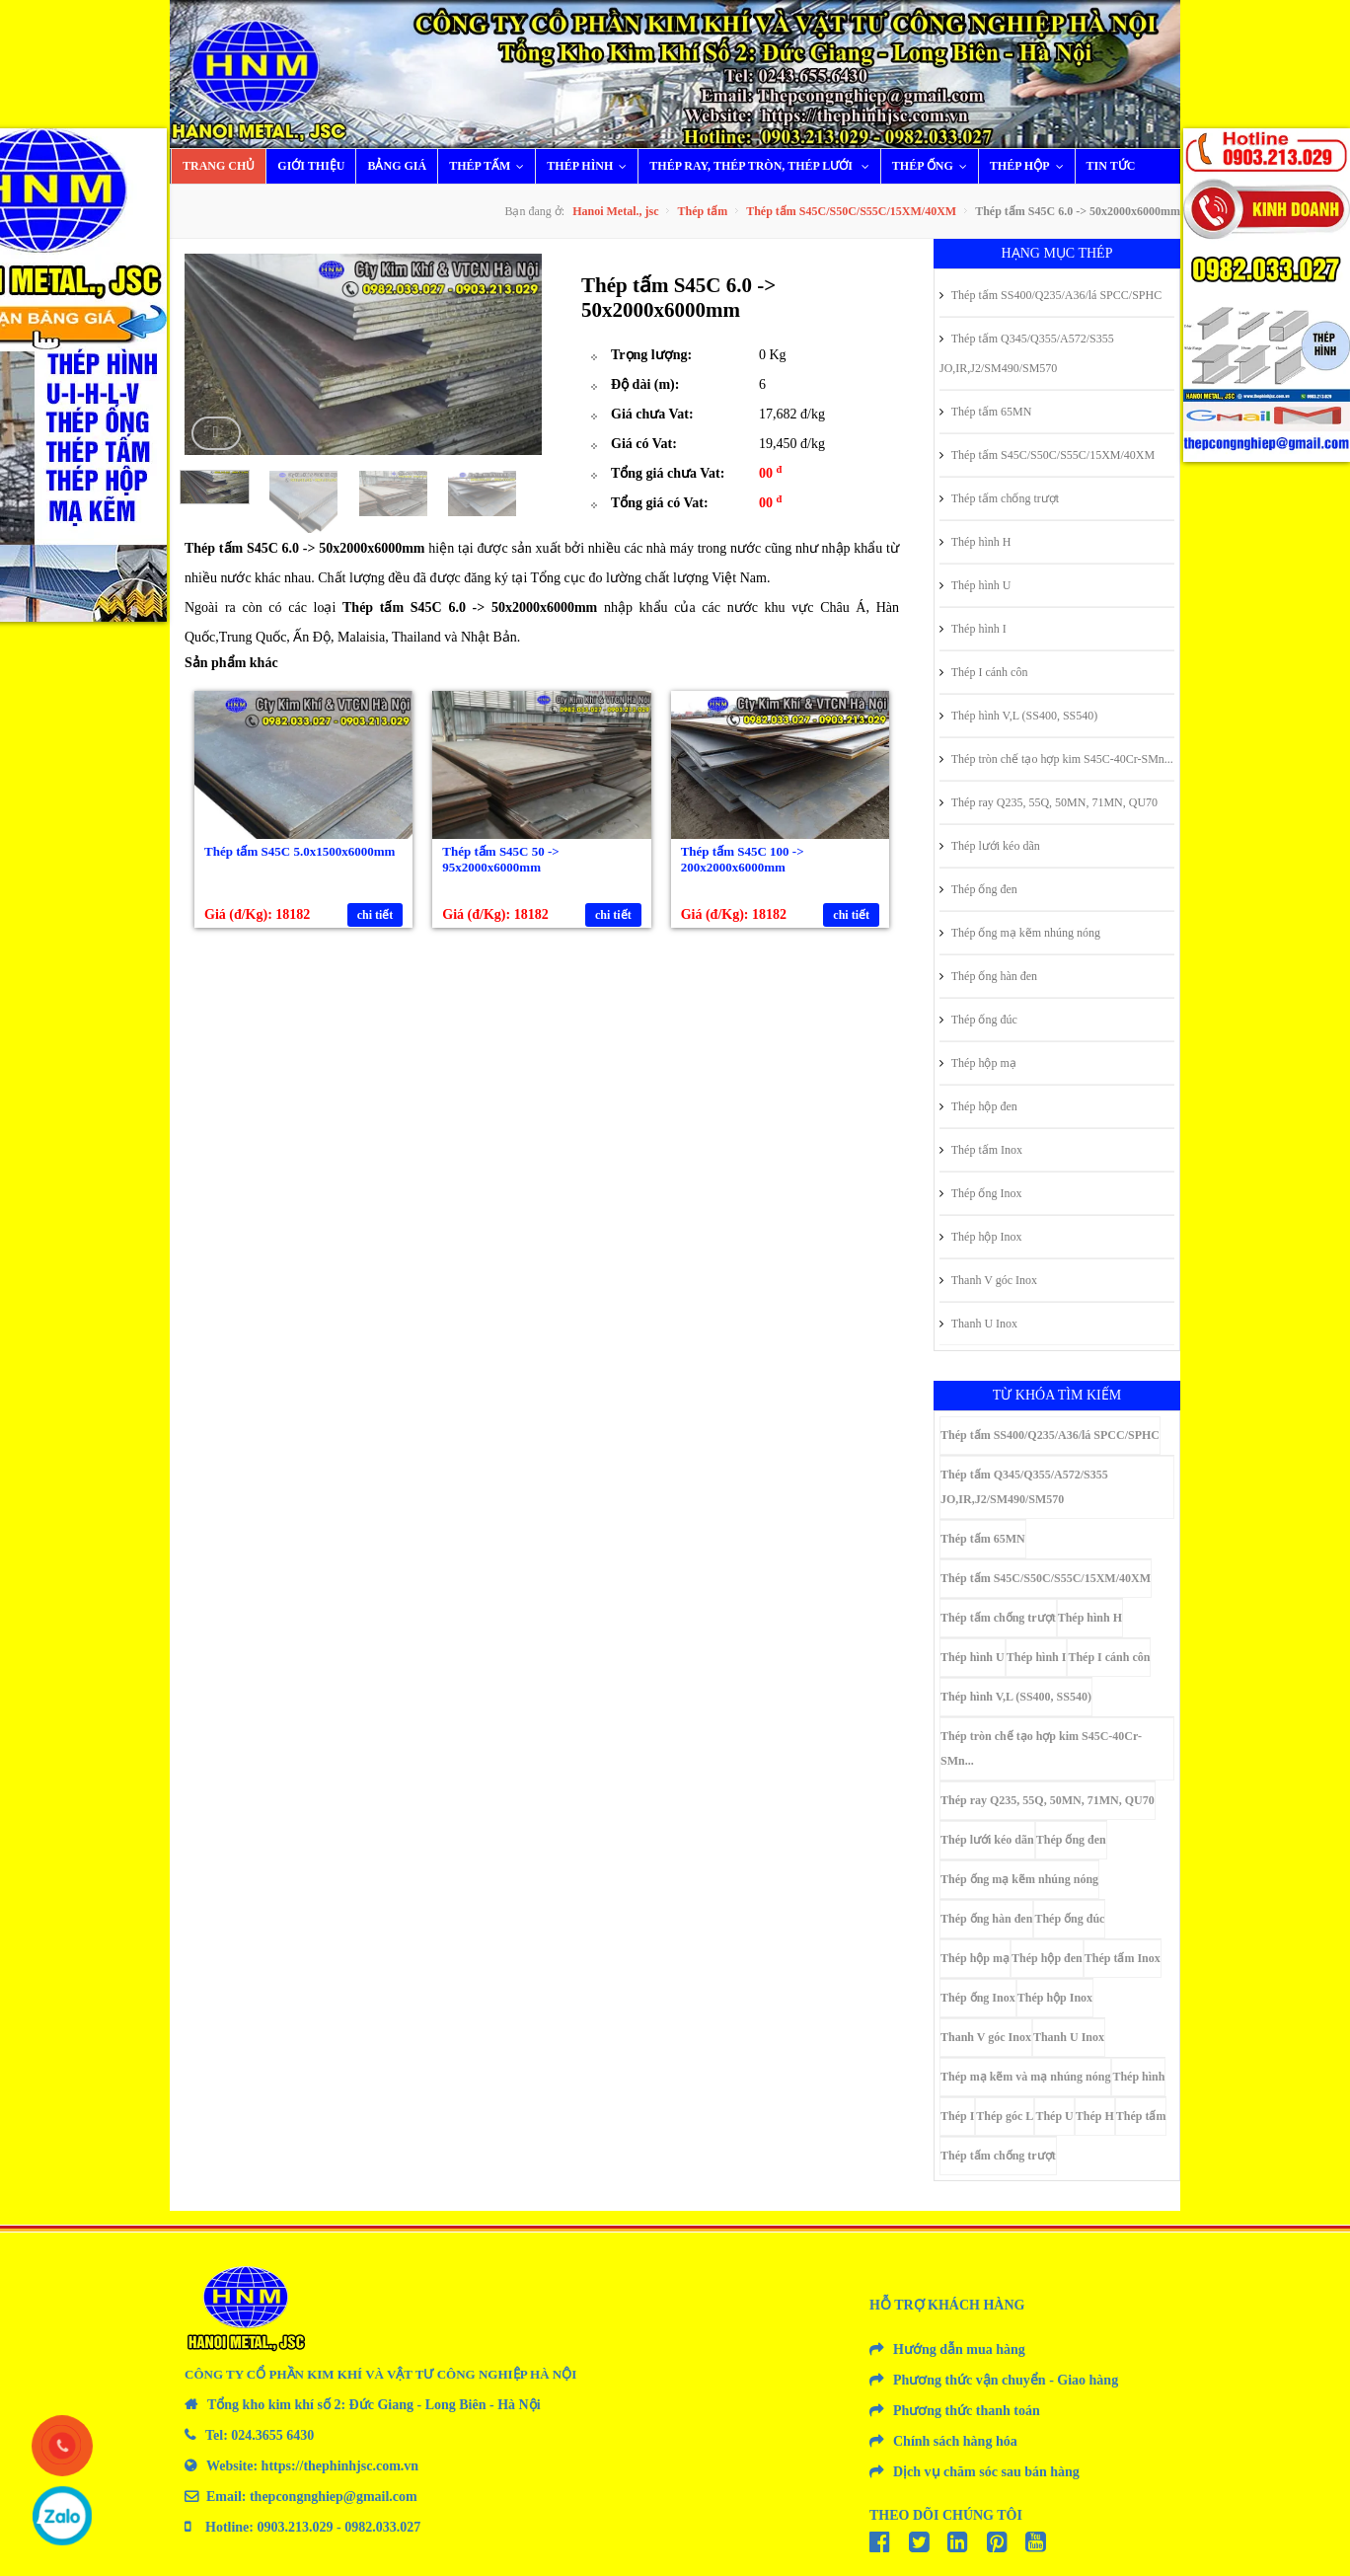  I want to click on Hướng dẫn mua hàng, so click(959, 2349).